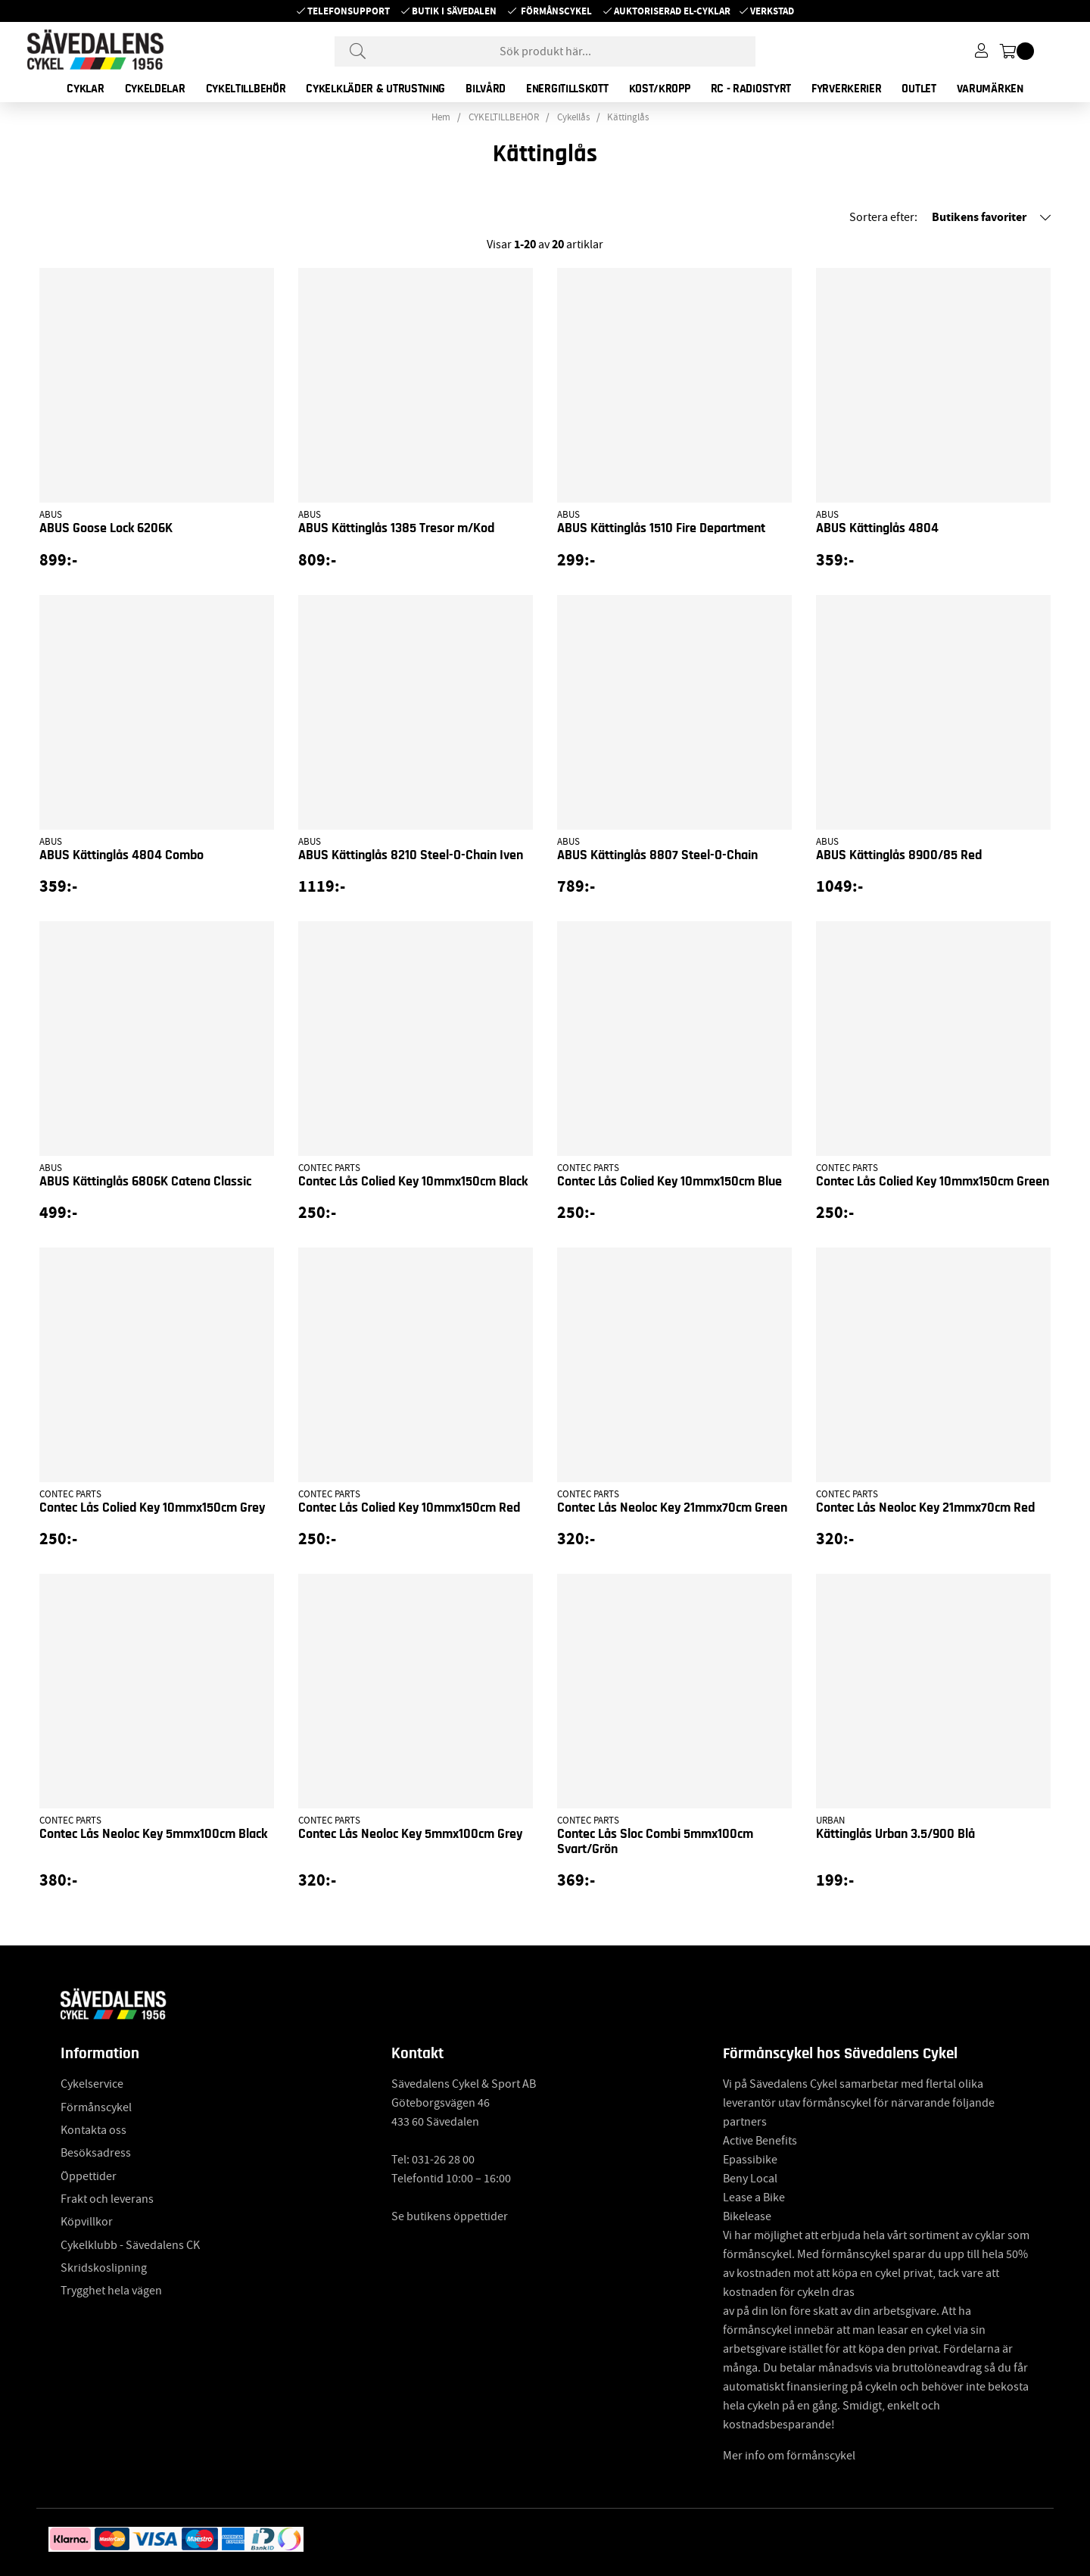 The height and width of the screenshot is (2576, 1090). I want to click on Contec Lås Colied Key 10mmx150cm Blue, so click(669, 1181).